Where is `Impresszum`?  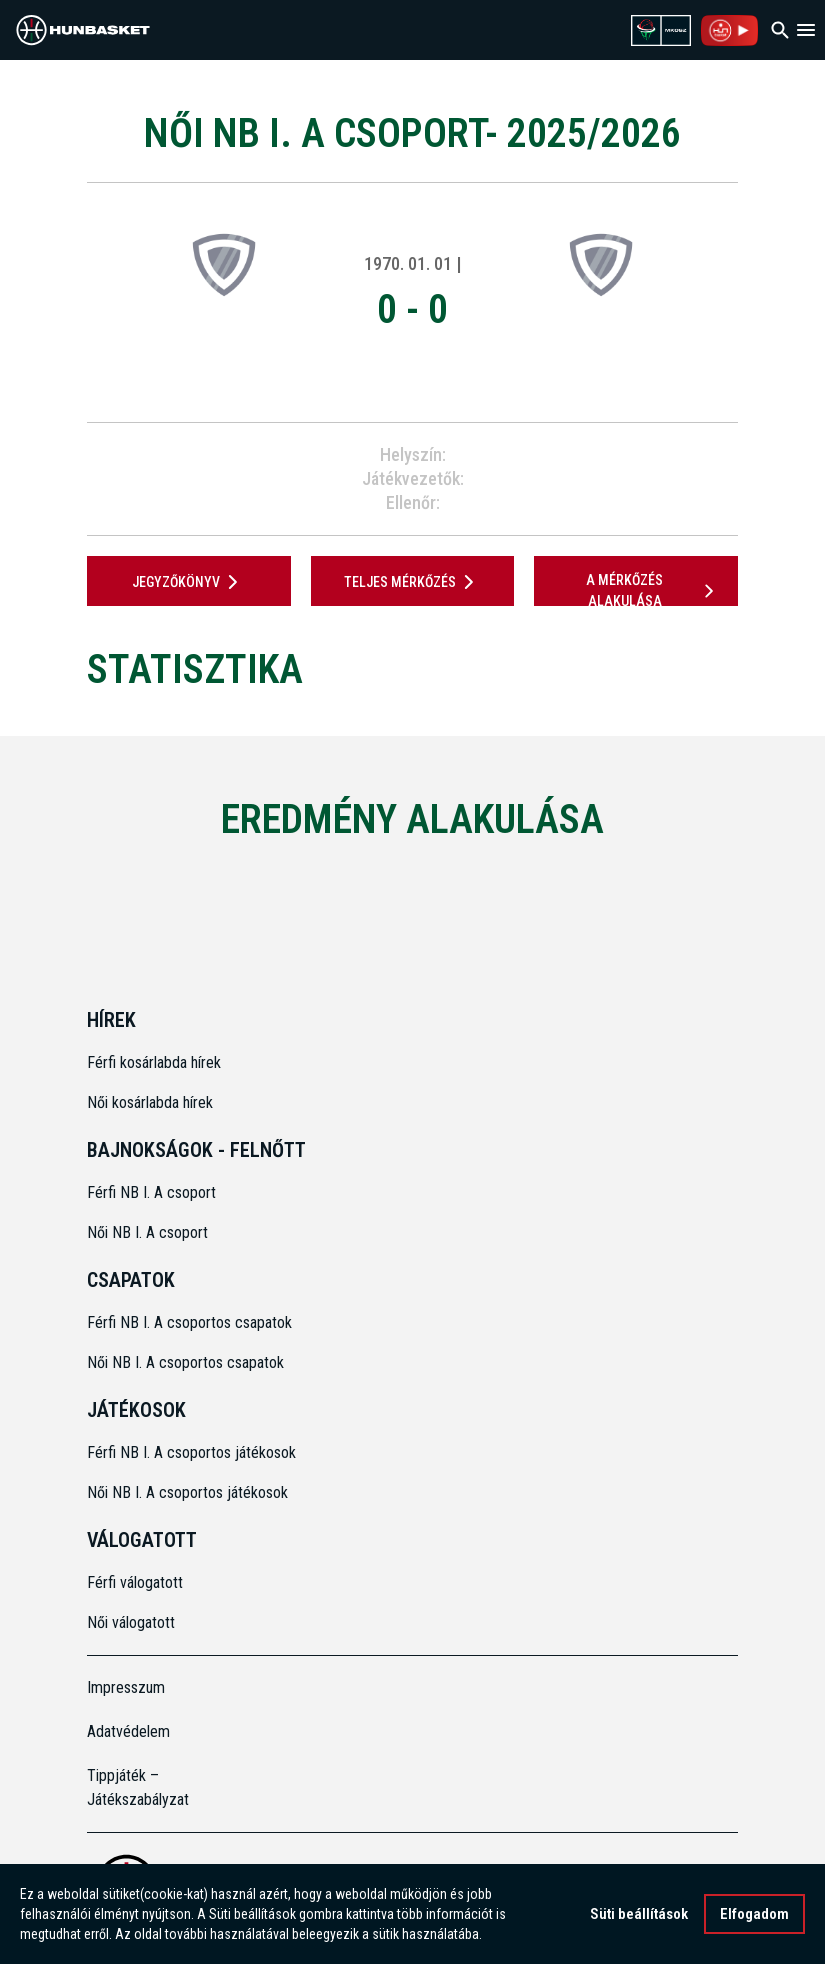 Impresszum is located at coordinates (126, 1687).